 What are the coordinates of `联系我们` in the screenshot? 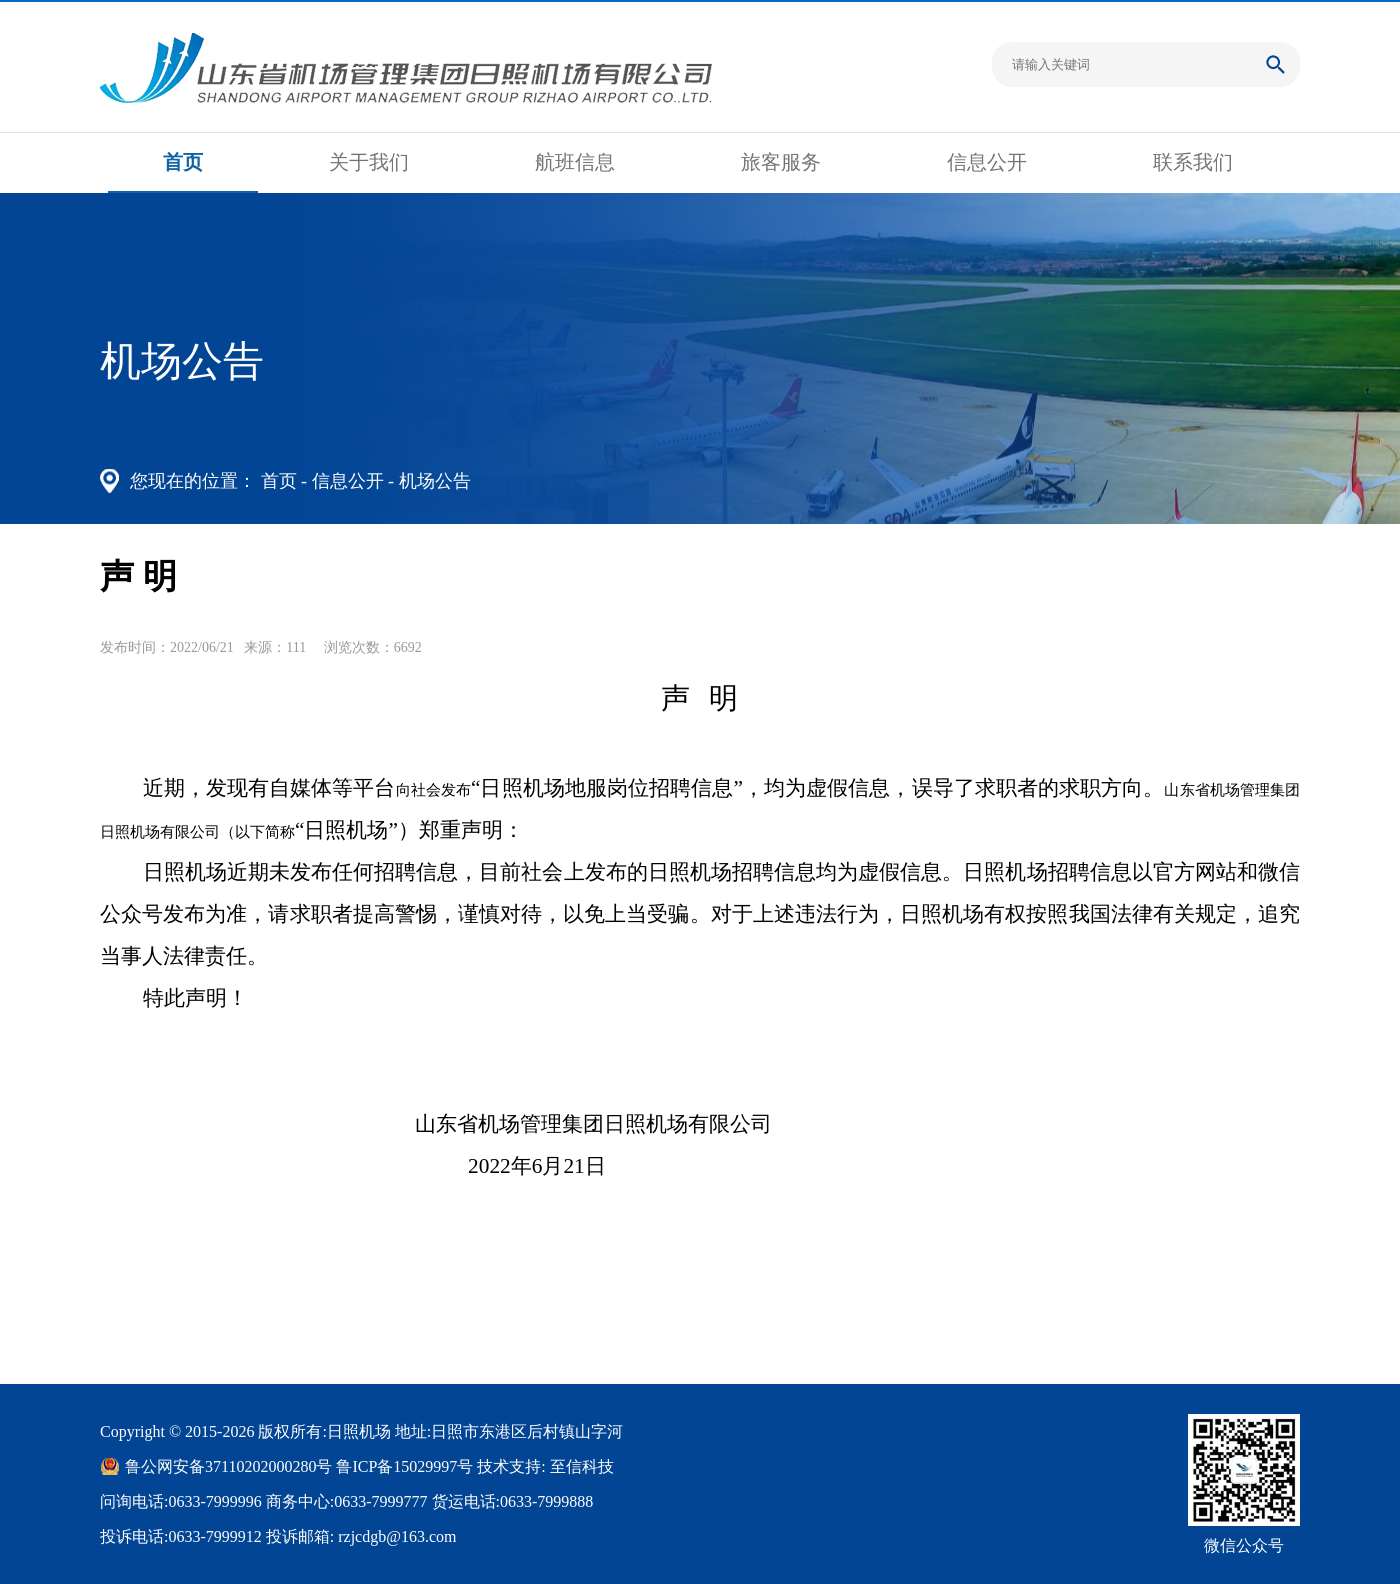 It's located at (1193, 162).